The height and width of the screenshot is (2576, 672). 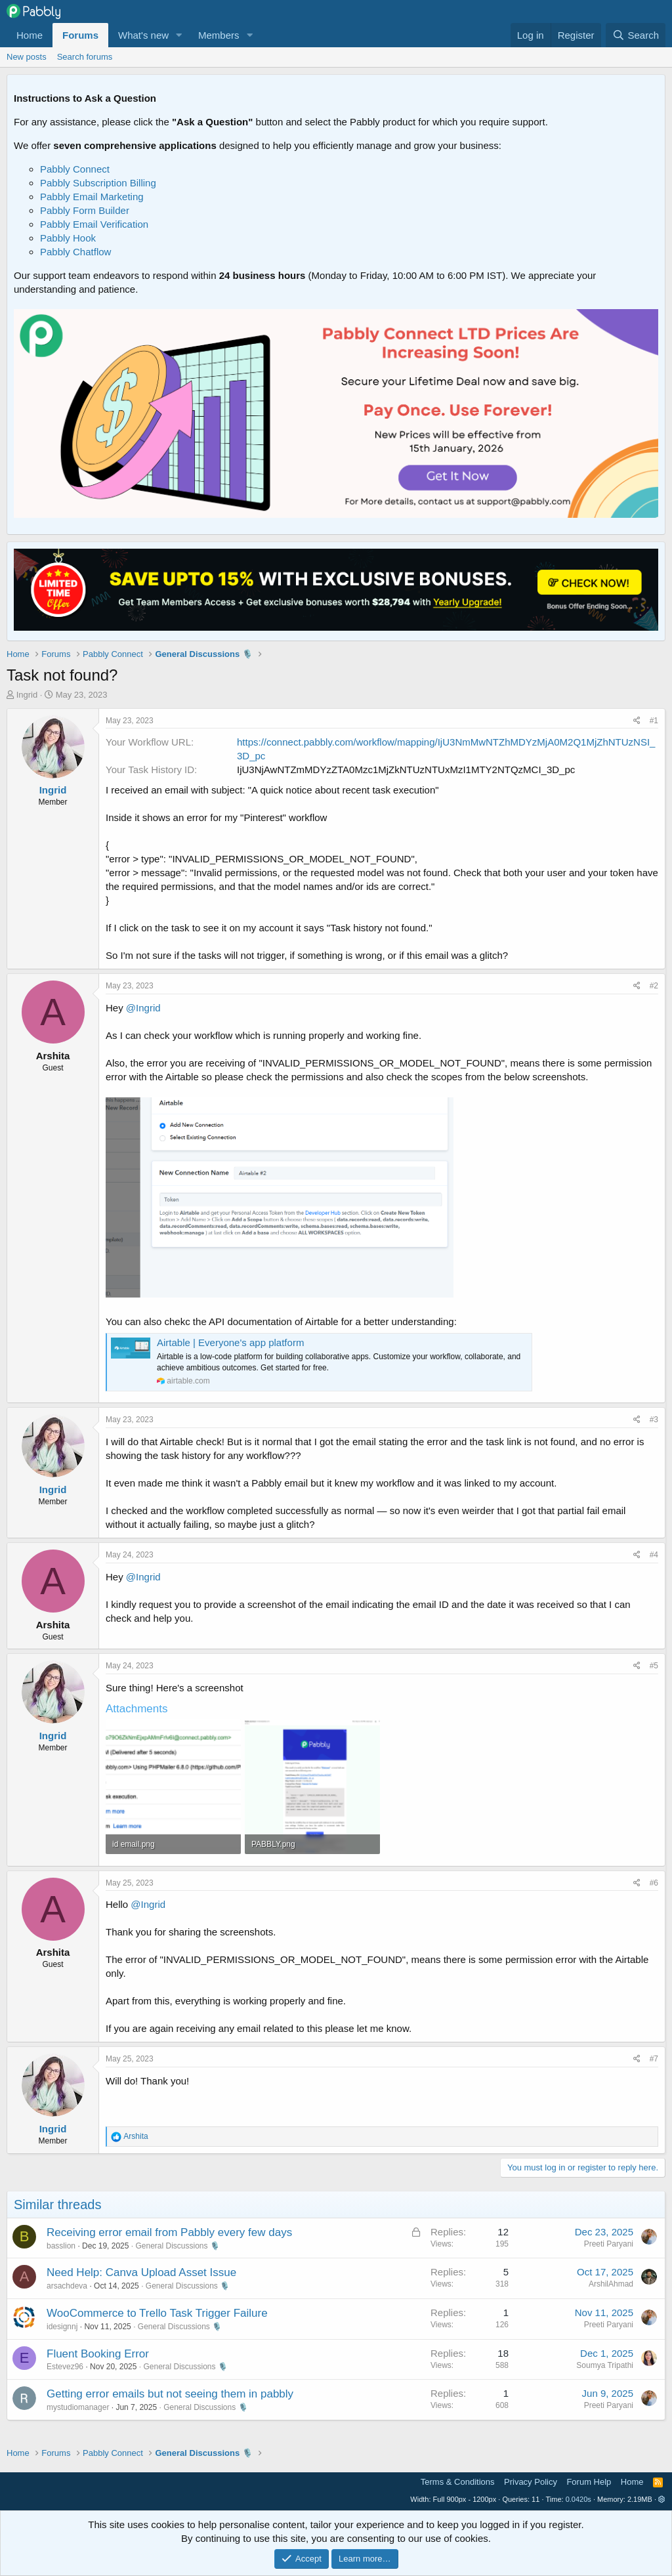 I want to click on Search forums, so click(x=85, y=57).